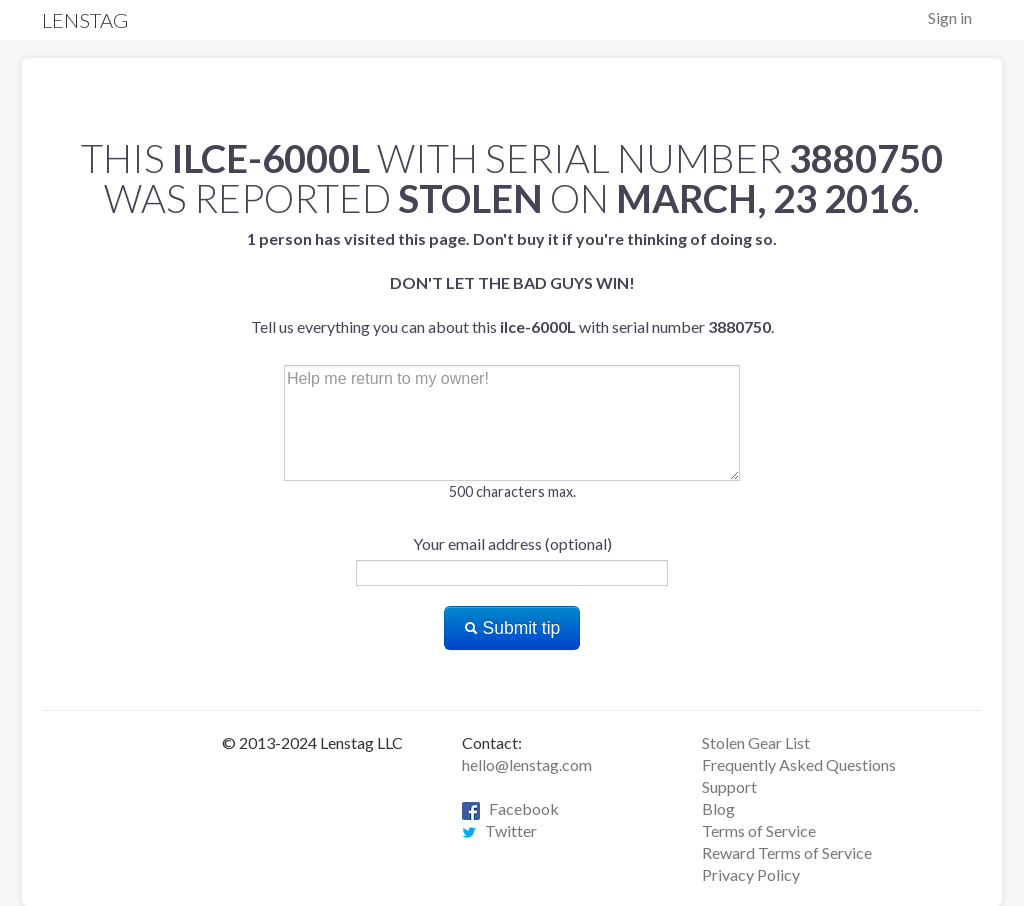 The image size is (1024, 906). Describe the element at coordinates (718, 808) in the screenshot. I see `Blog` at that location.